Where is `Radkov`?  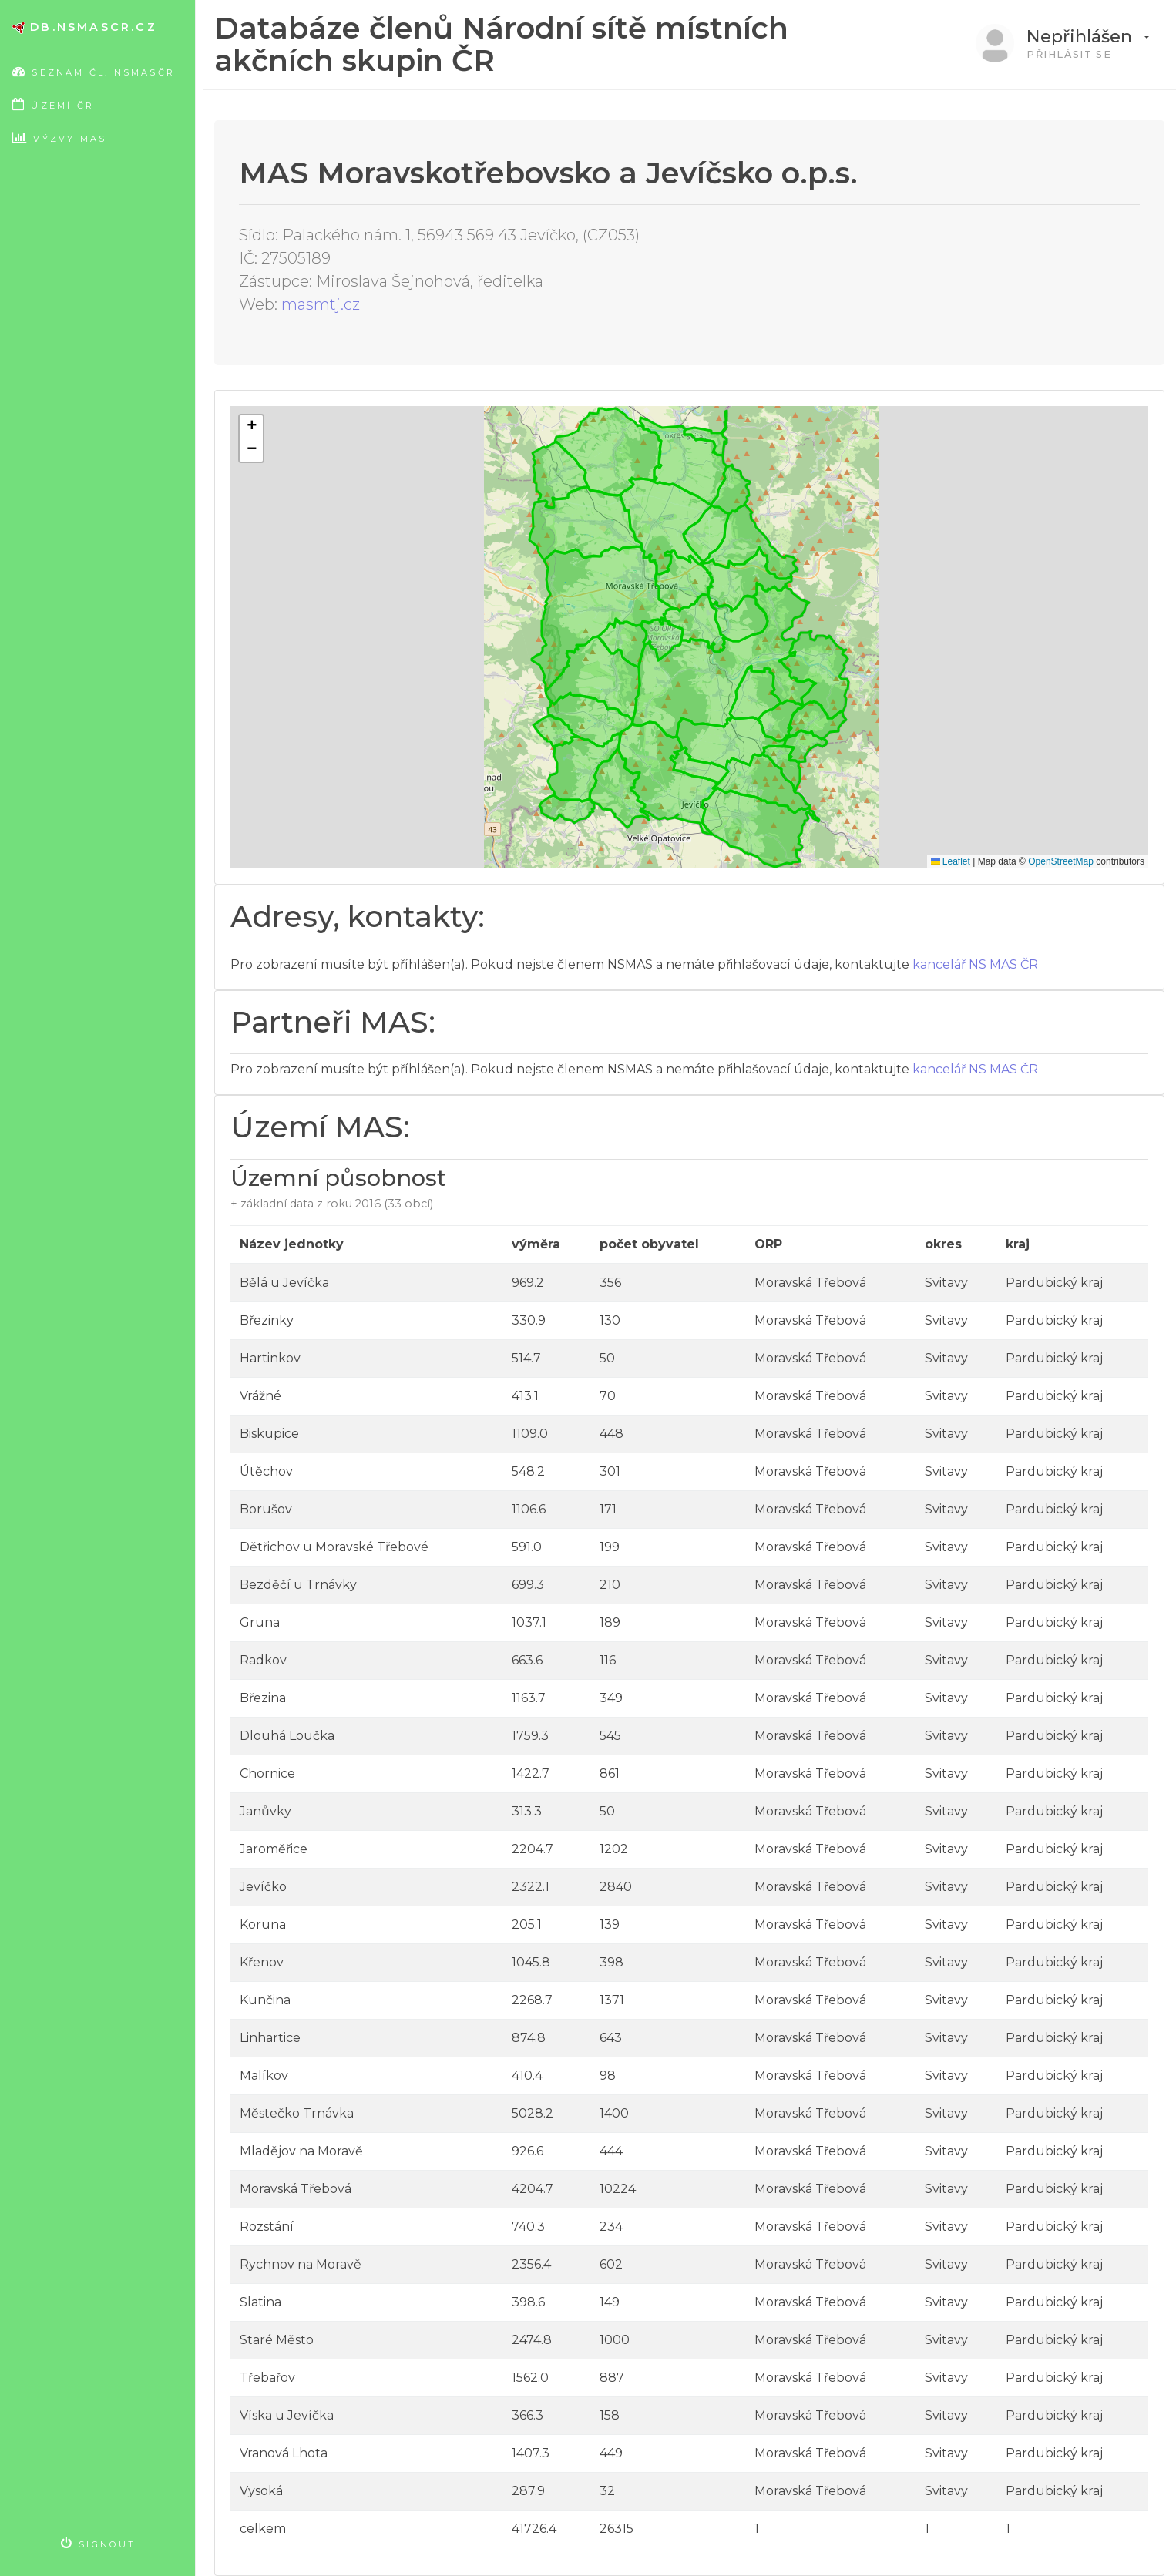
Radkov is located at coordinates (263, 1660).